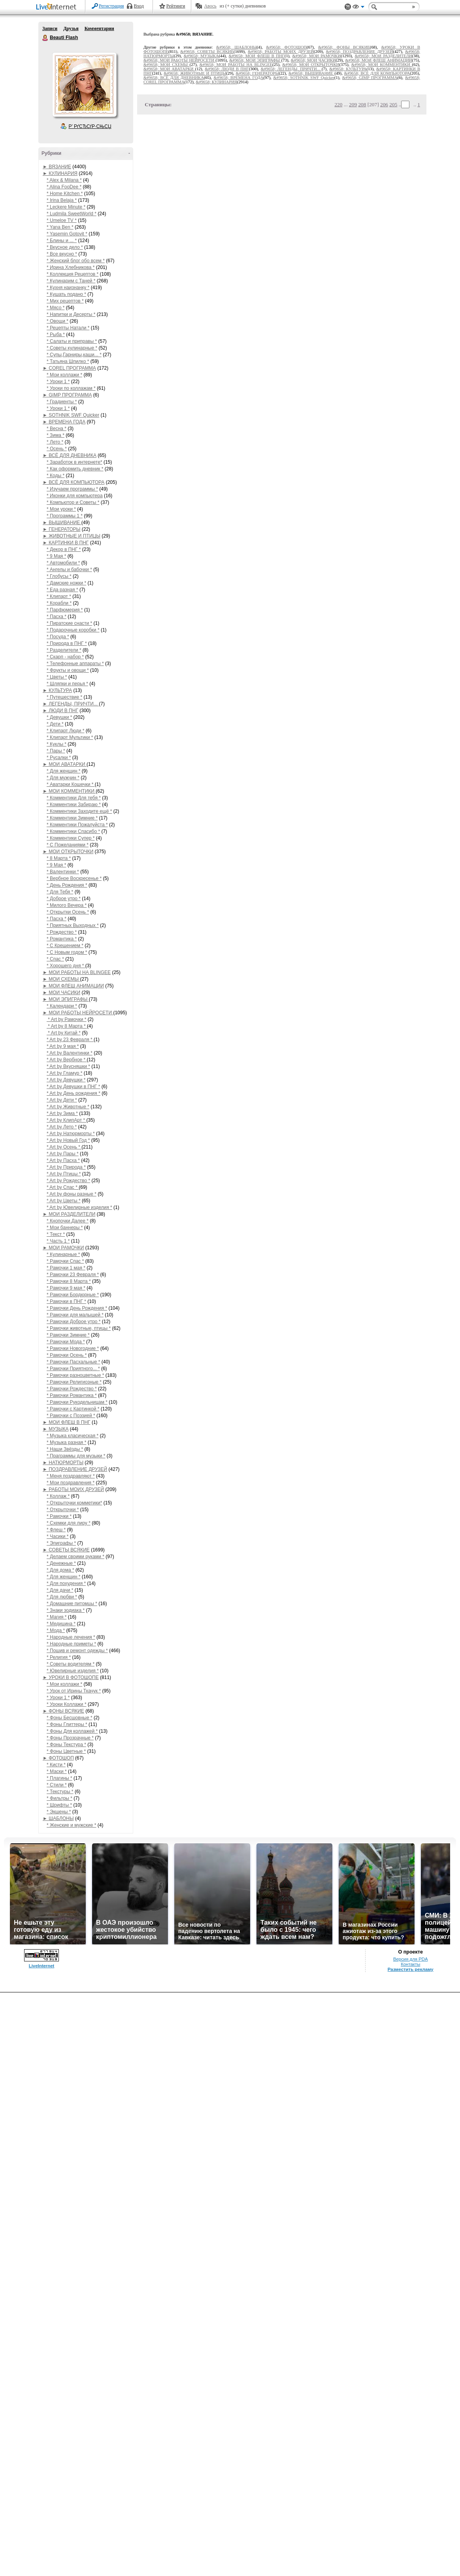 Image resolution: width=460 pixels, height=2576 pixels. What do you see at coordinates (66, 1744) in the screenshot?
I see `* Фоны Текстура *` at bounding box center [66, 1744].